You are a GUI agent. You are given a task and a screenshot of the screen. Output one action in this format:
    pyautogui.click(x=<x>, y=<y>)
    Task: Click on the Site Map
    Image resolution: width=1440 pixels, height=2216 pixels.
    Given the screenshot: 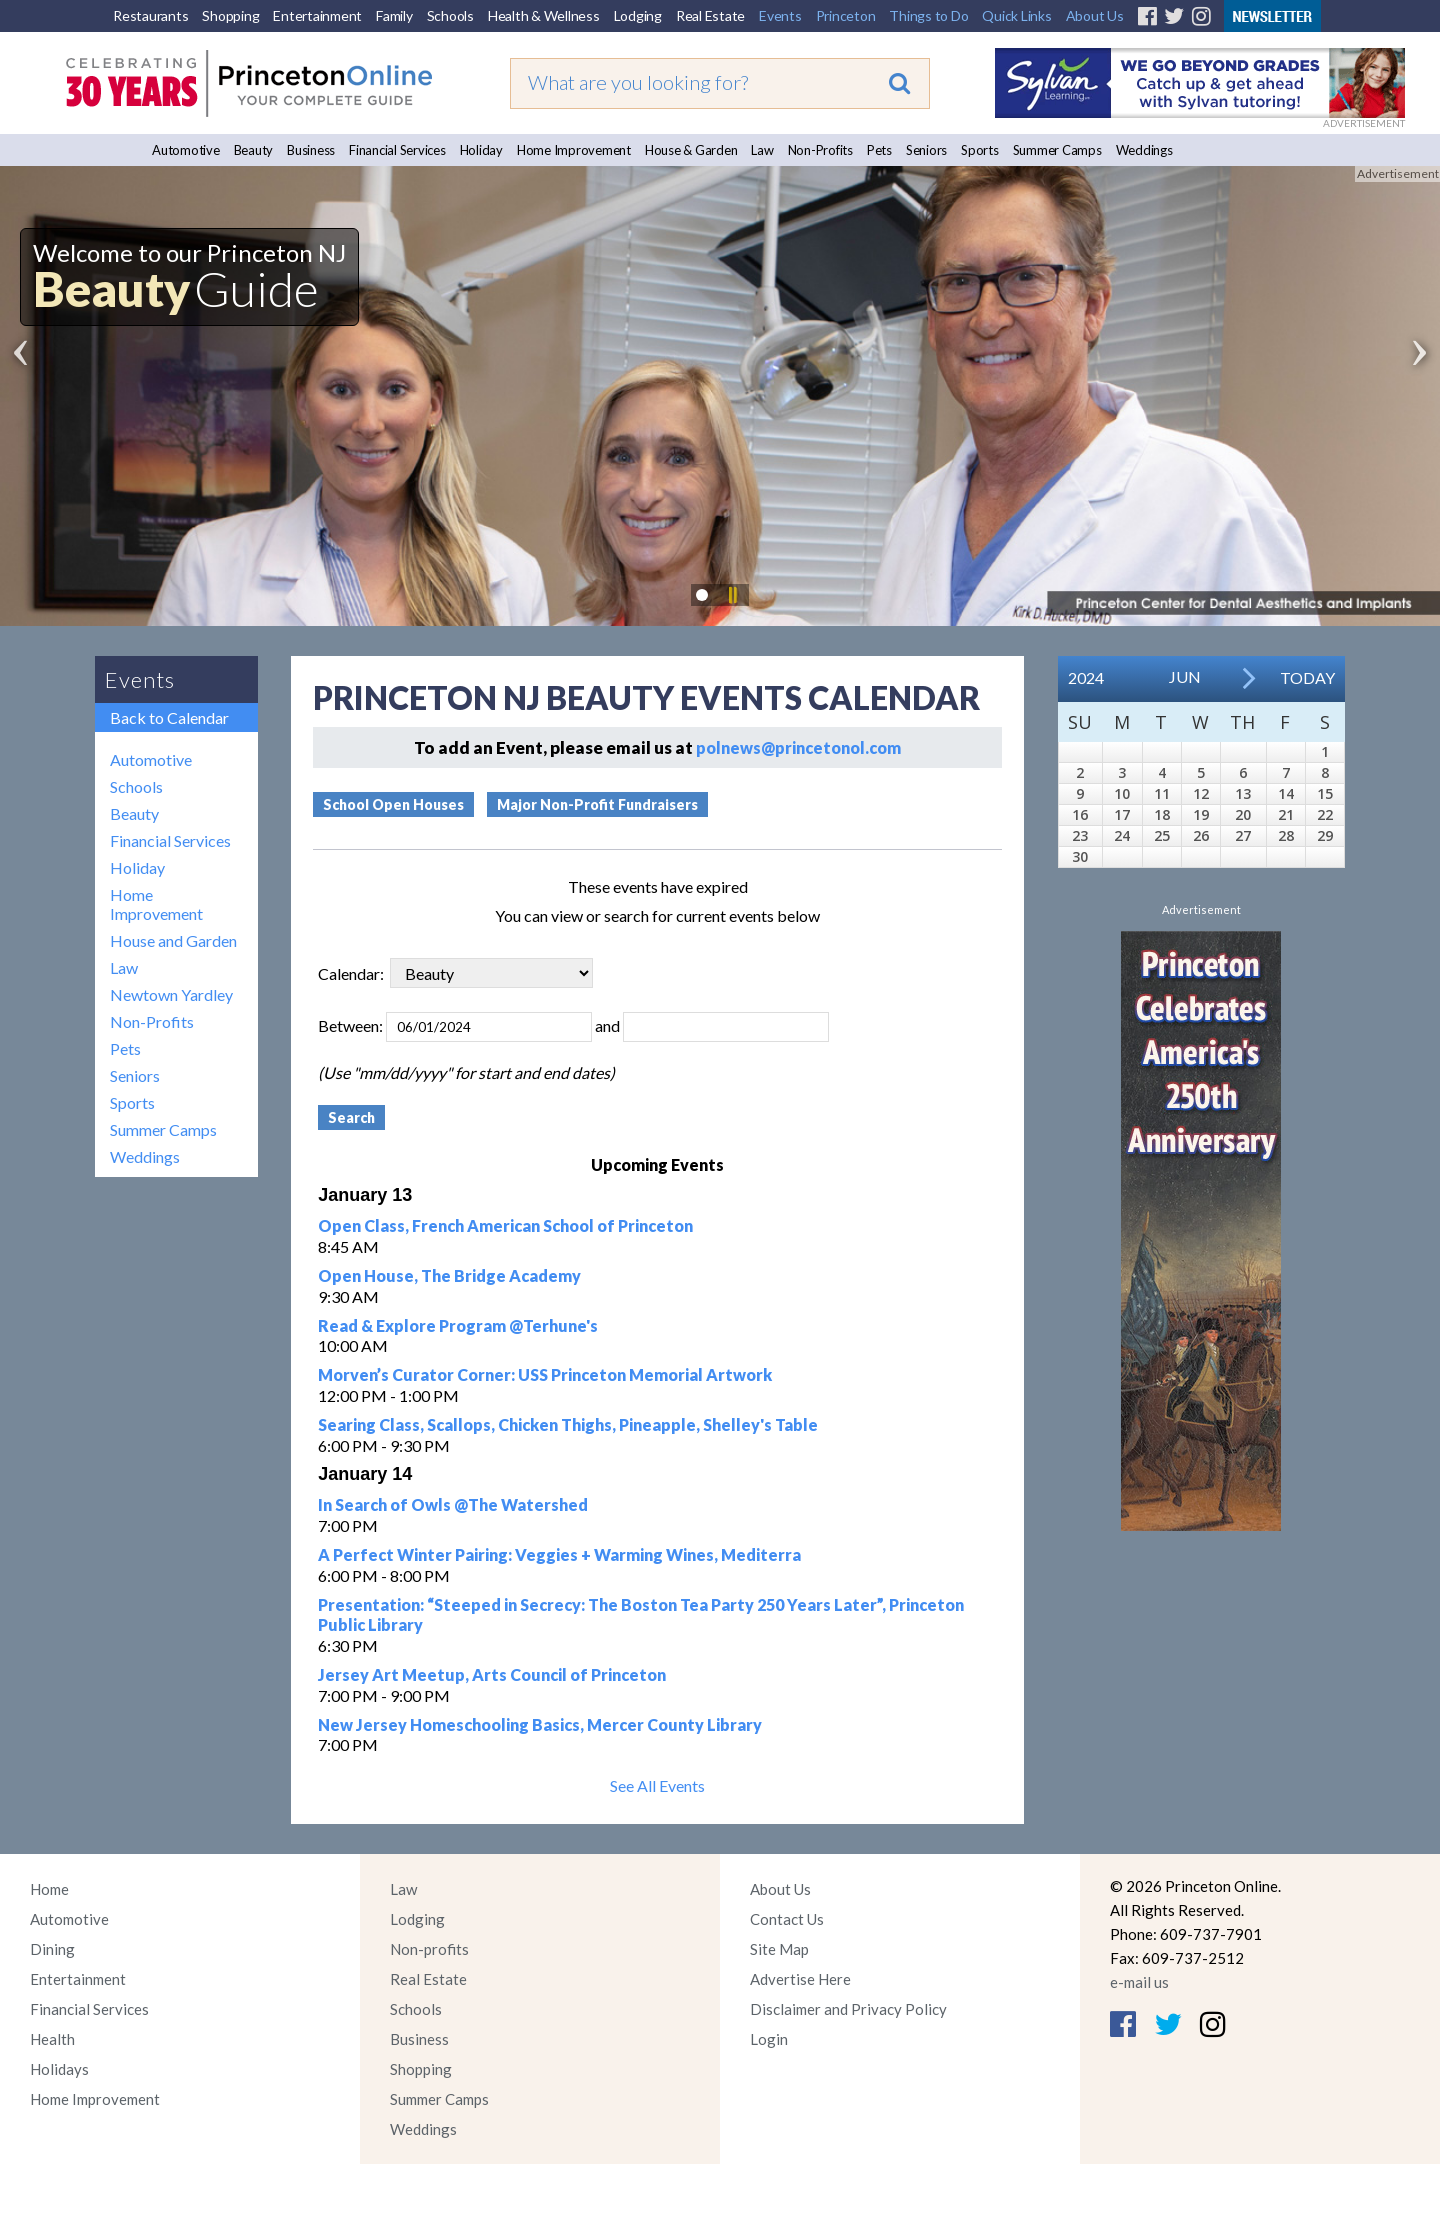 What is the action you would take?
    pyautogui.click(x=779, y=1949)
    